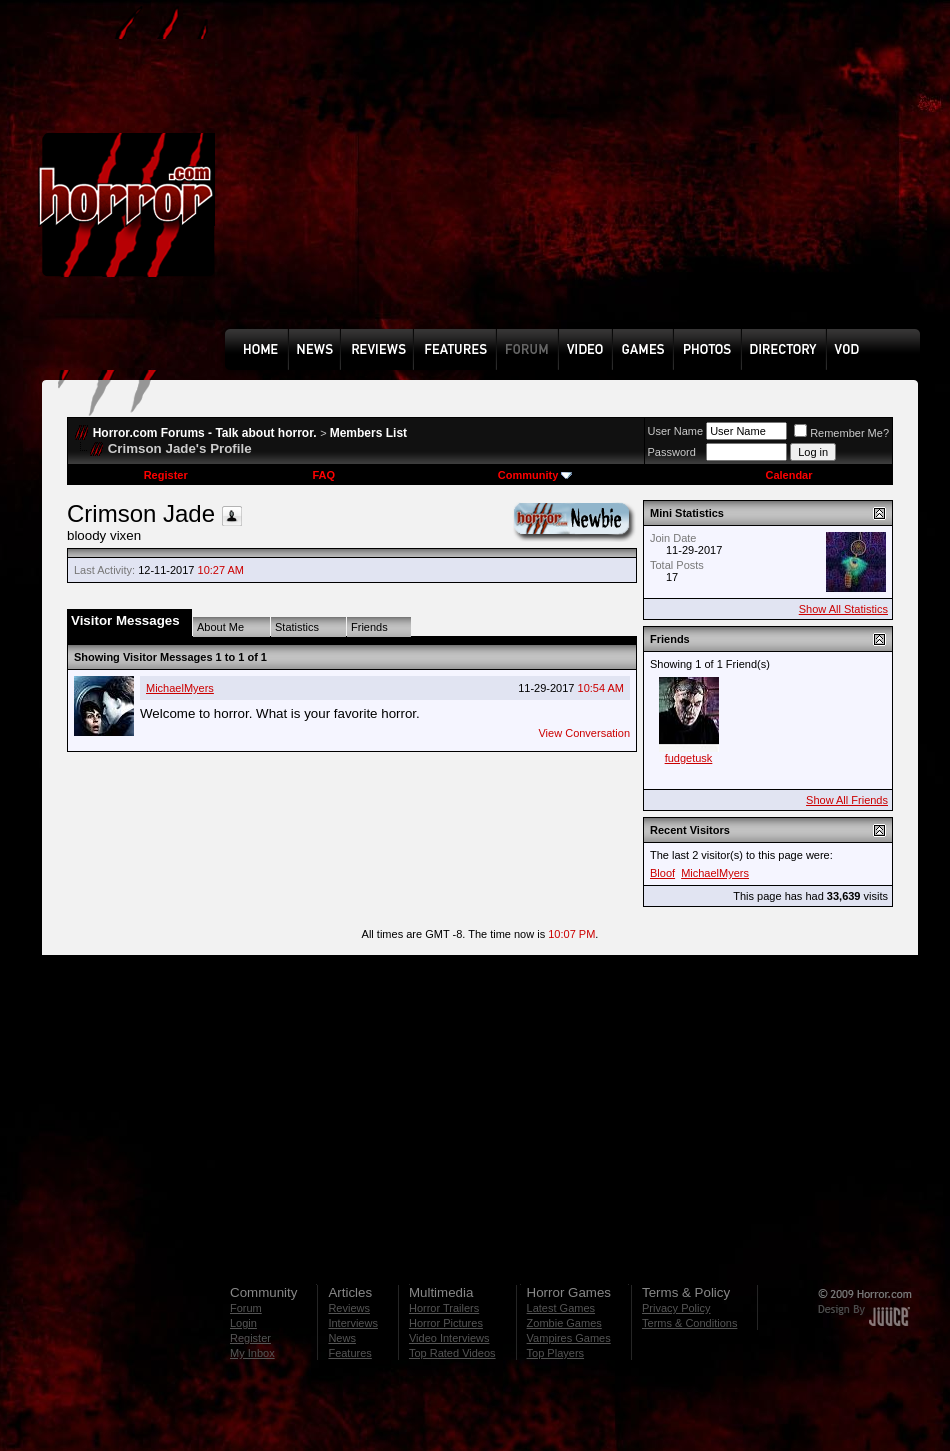  What do you see at coordinates (555, 1353) in the screenshot?
I see `Top Players` at bounding box center [555, 1353].